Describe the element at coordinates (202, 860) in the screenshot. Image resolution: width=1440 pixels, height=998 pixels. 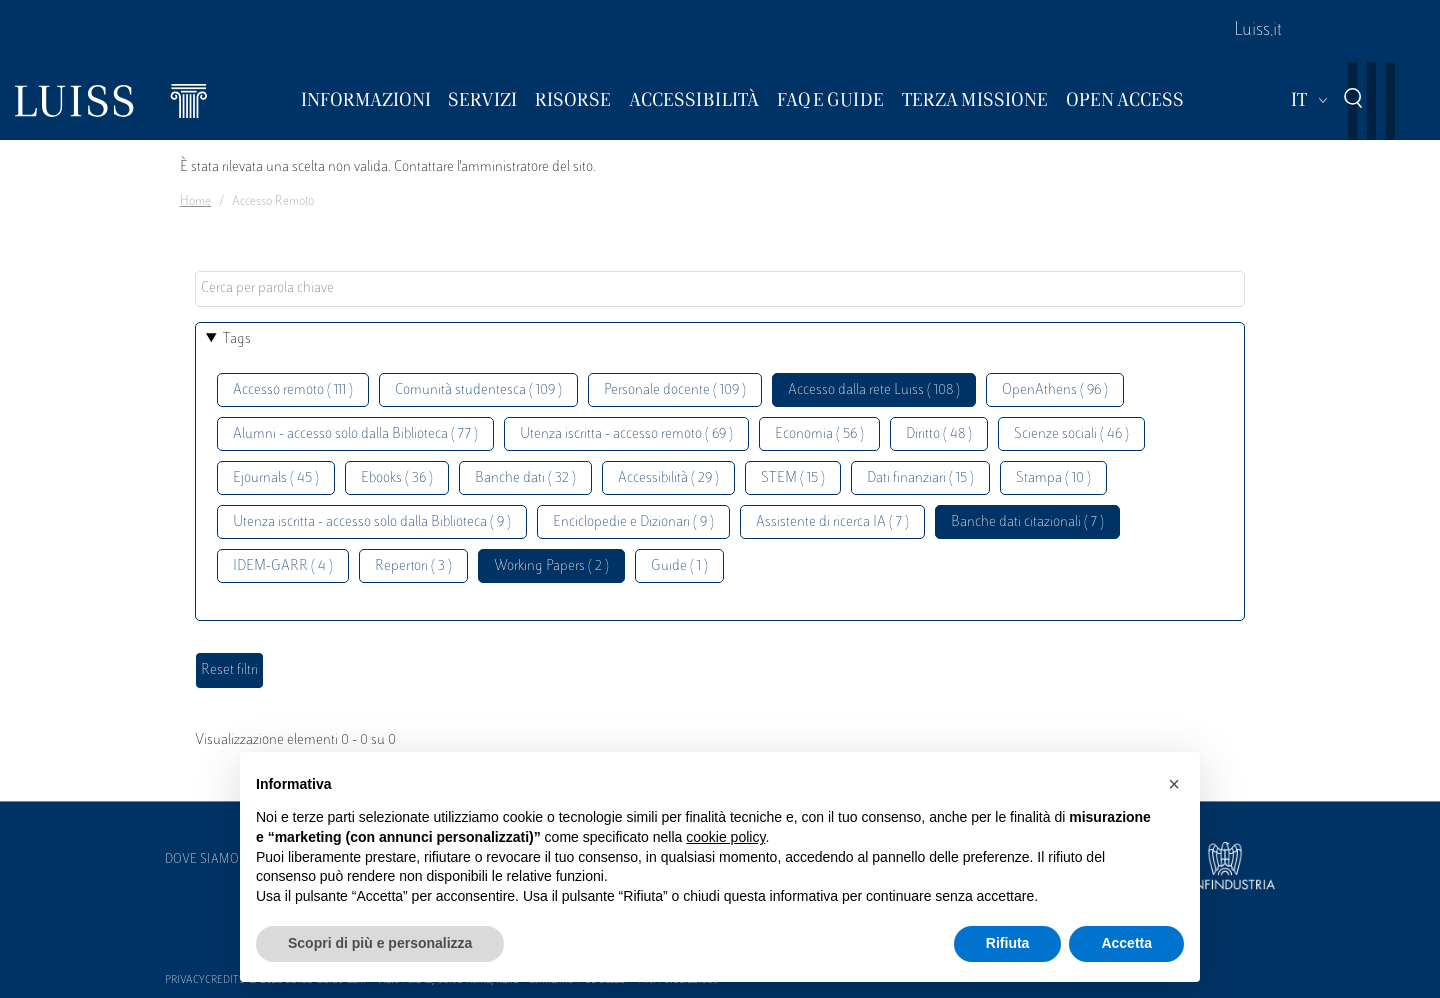
I see `Dove siamo` at that location.